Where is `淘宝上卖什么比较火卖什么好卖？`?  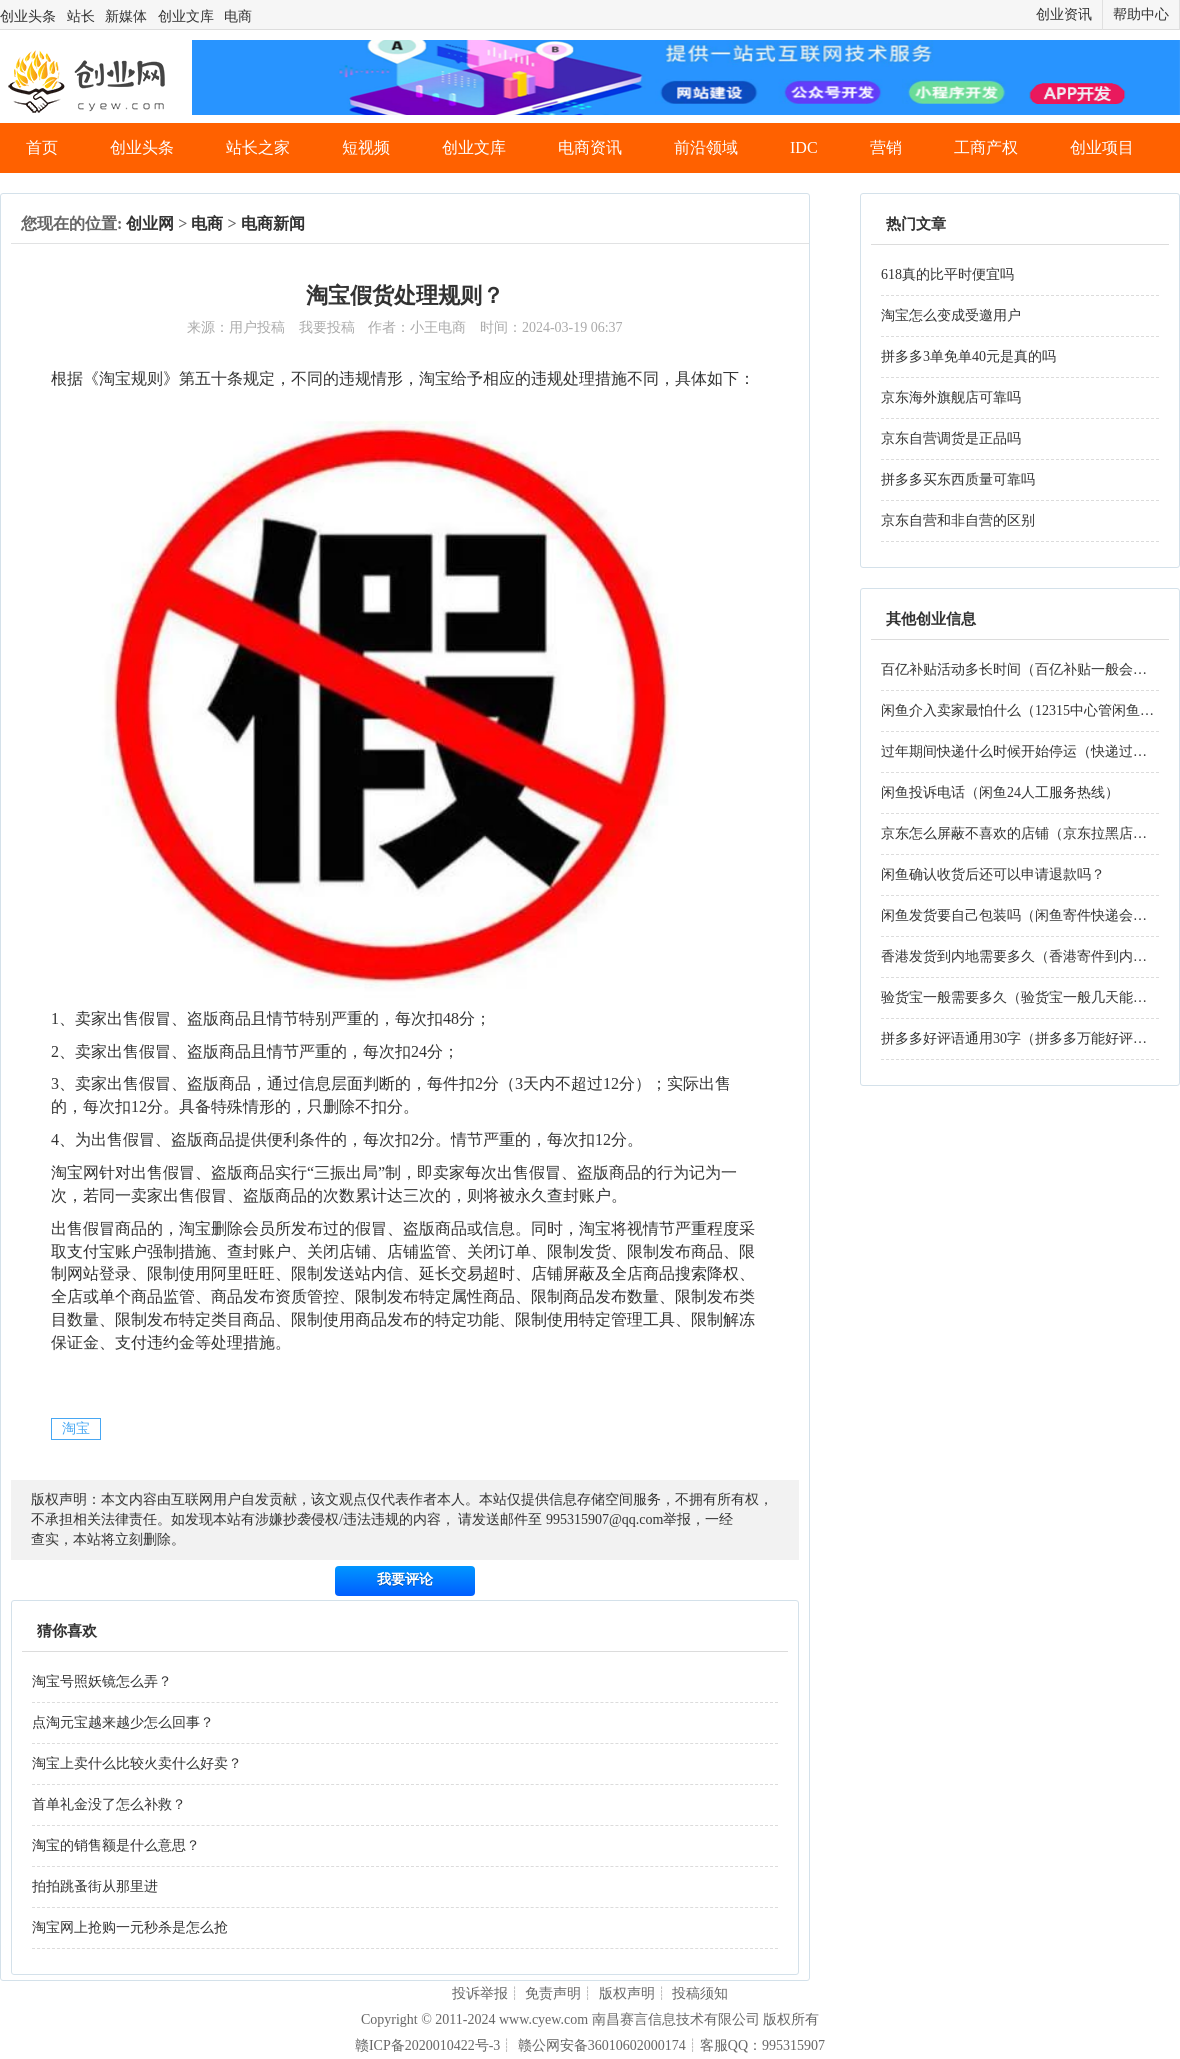 淘宝上卖什么比较火卖什么好卖？ is located at coordinates (137, 1763).